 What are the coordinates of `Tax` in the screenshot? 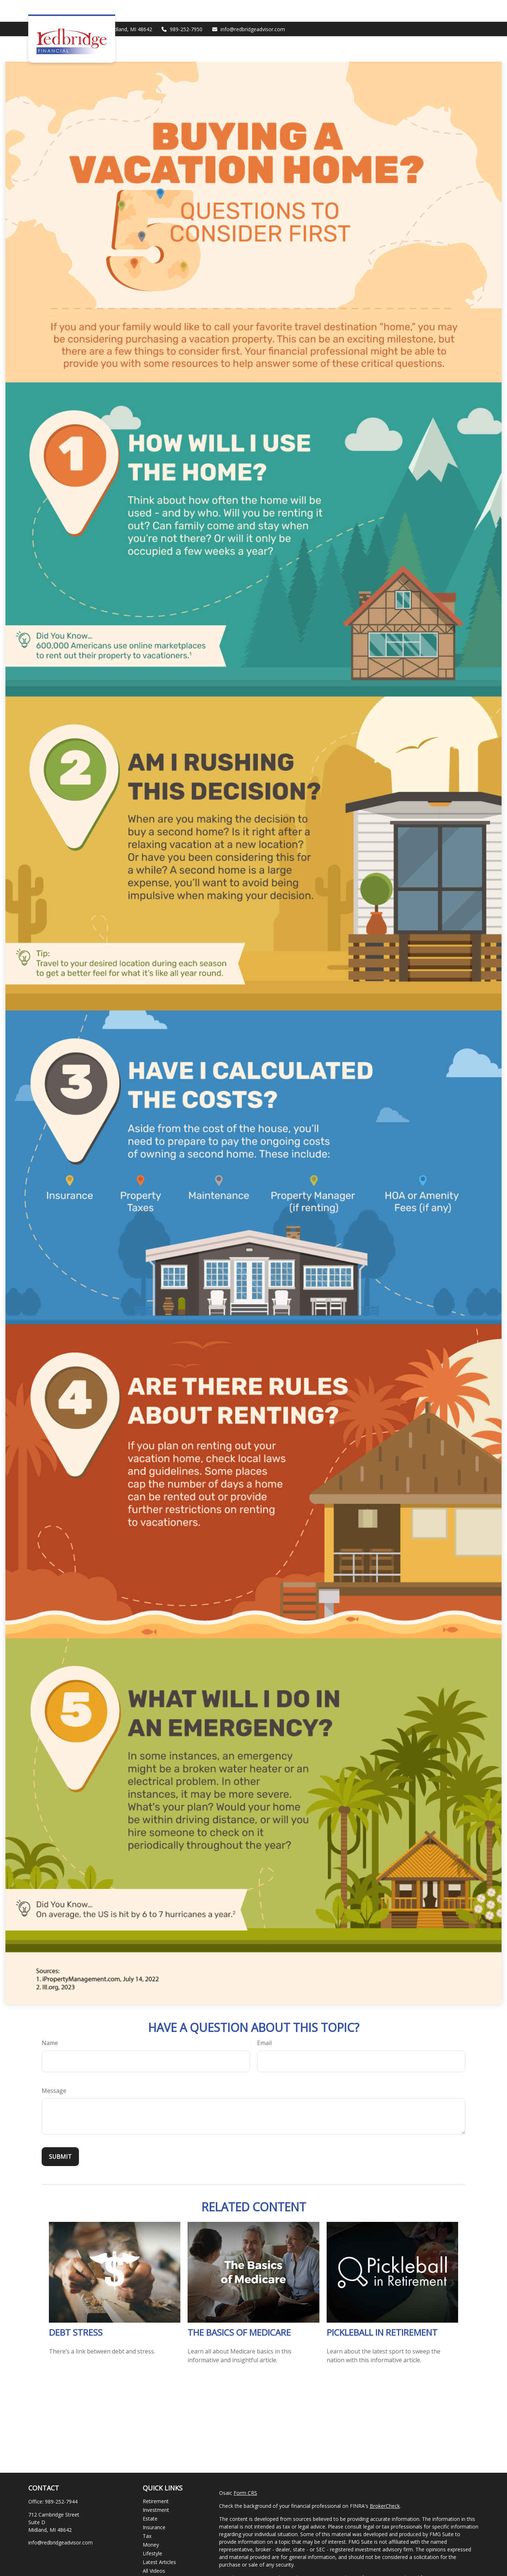 It's located at (147, 2514).